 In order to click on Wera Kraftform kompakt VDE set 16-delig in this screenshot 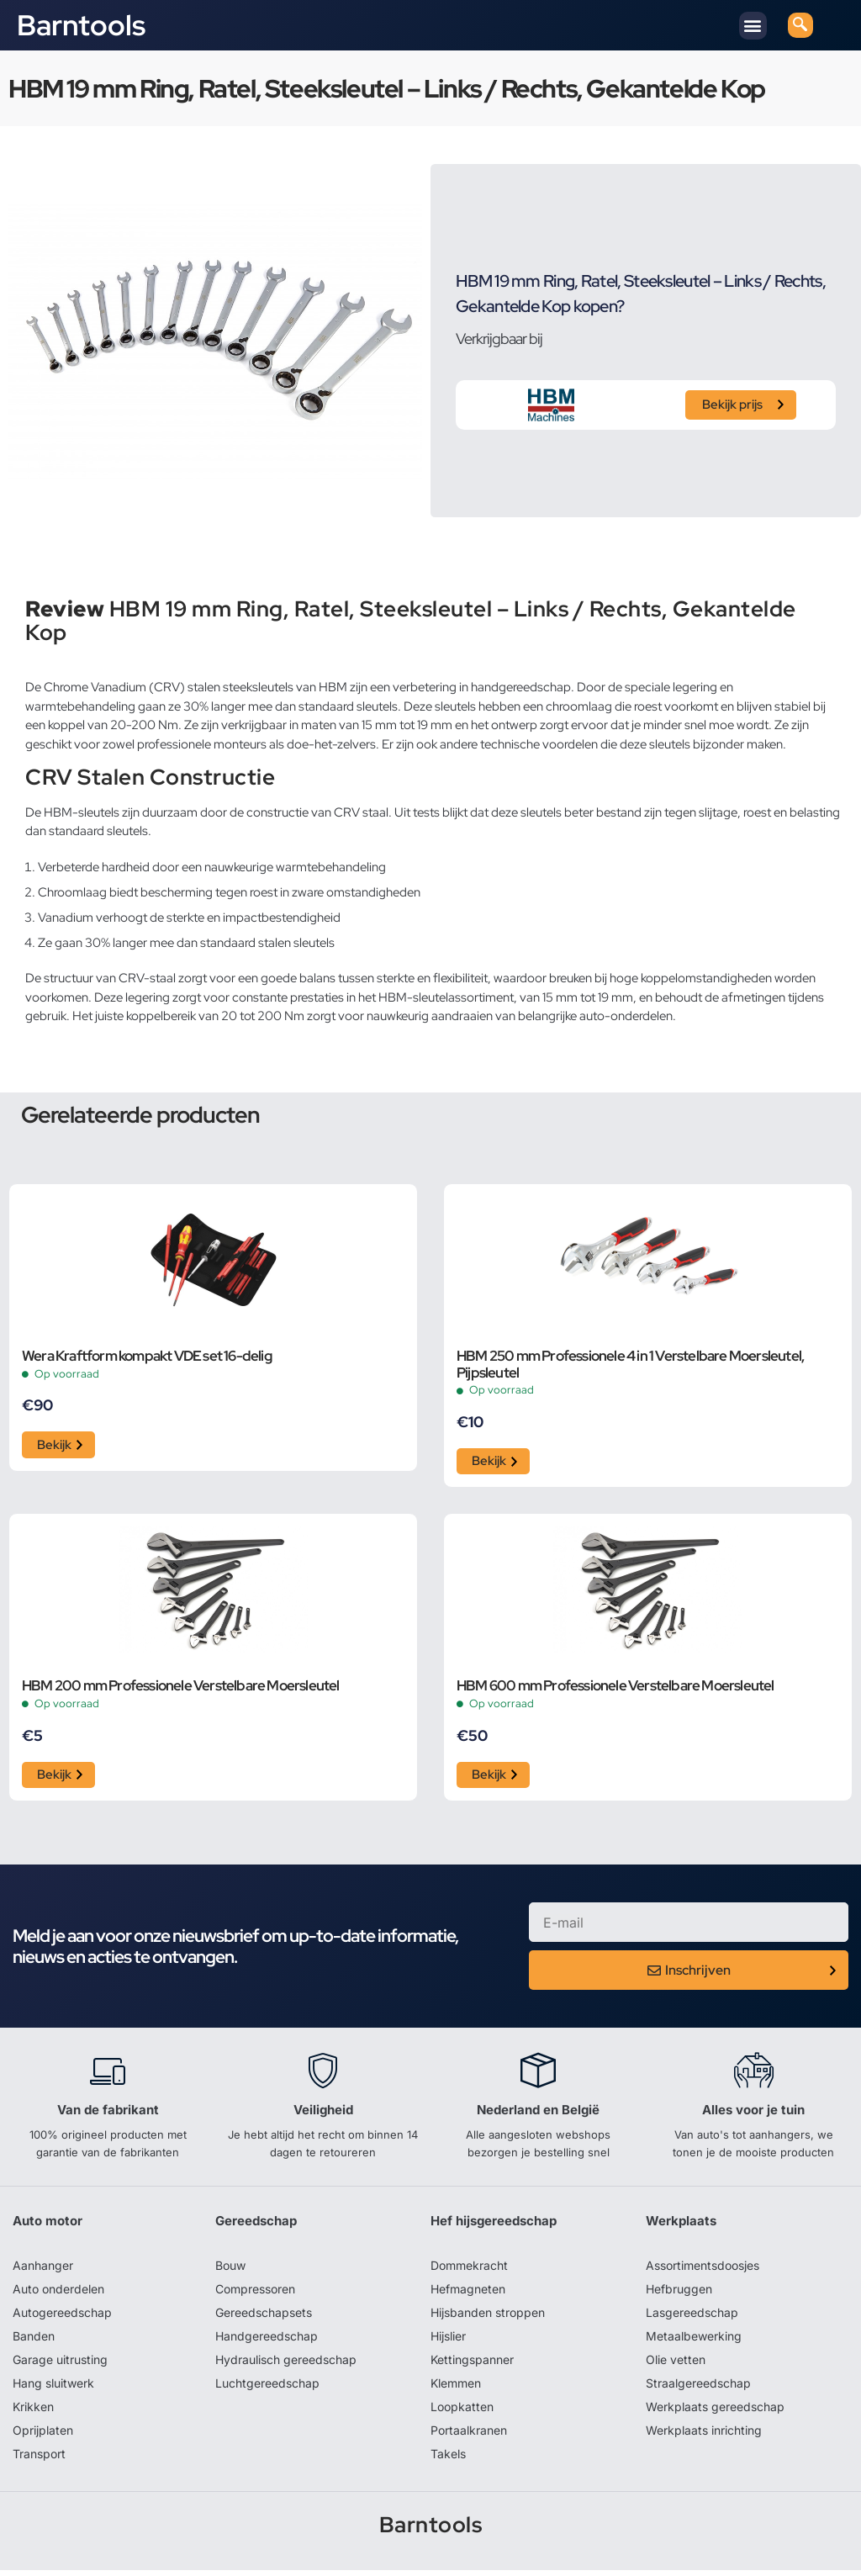, I will do `click(147, 1356)`.